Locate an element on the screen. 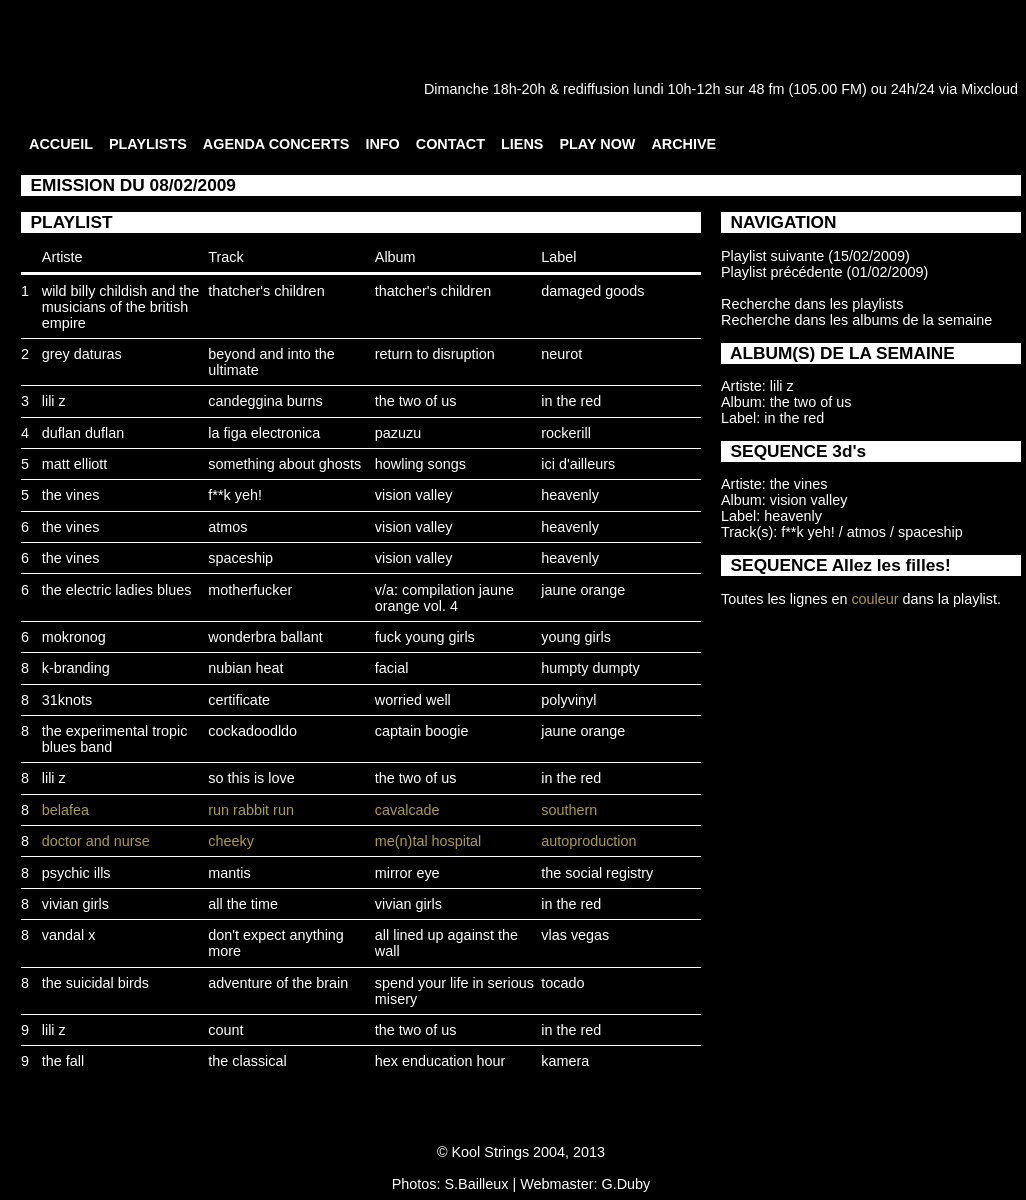 The height and width of the screenshot is (1200, 1026). LIENS is located at coordinates (522, 144).